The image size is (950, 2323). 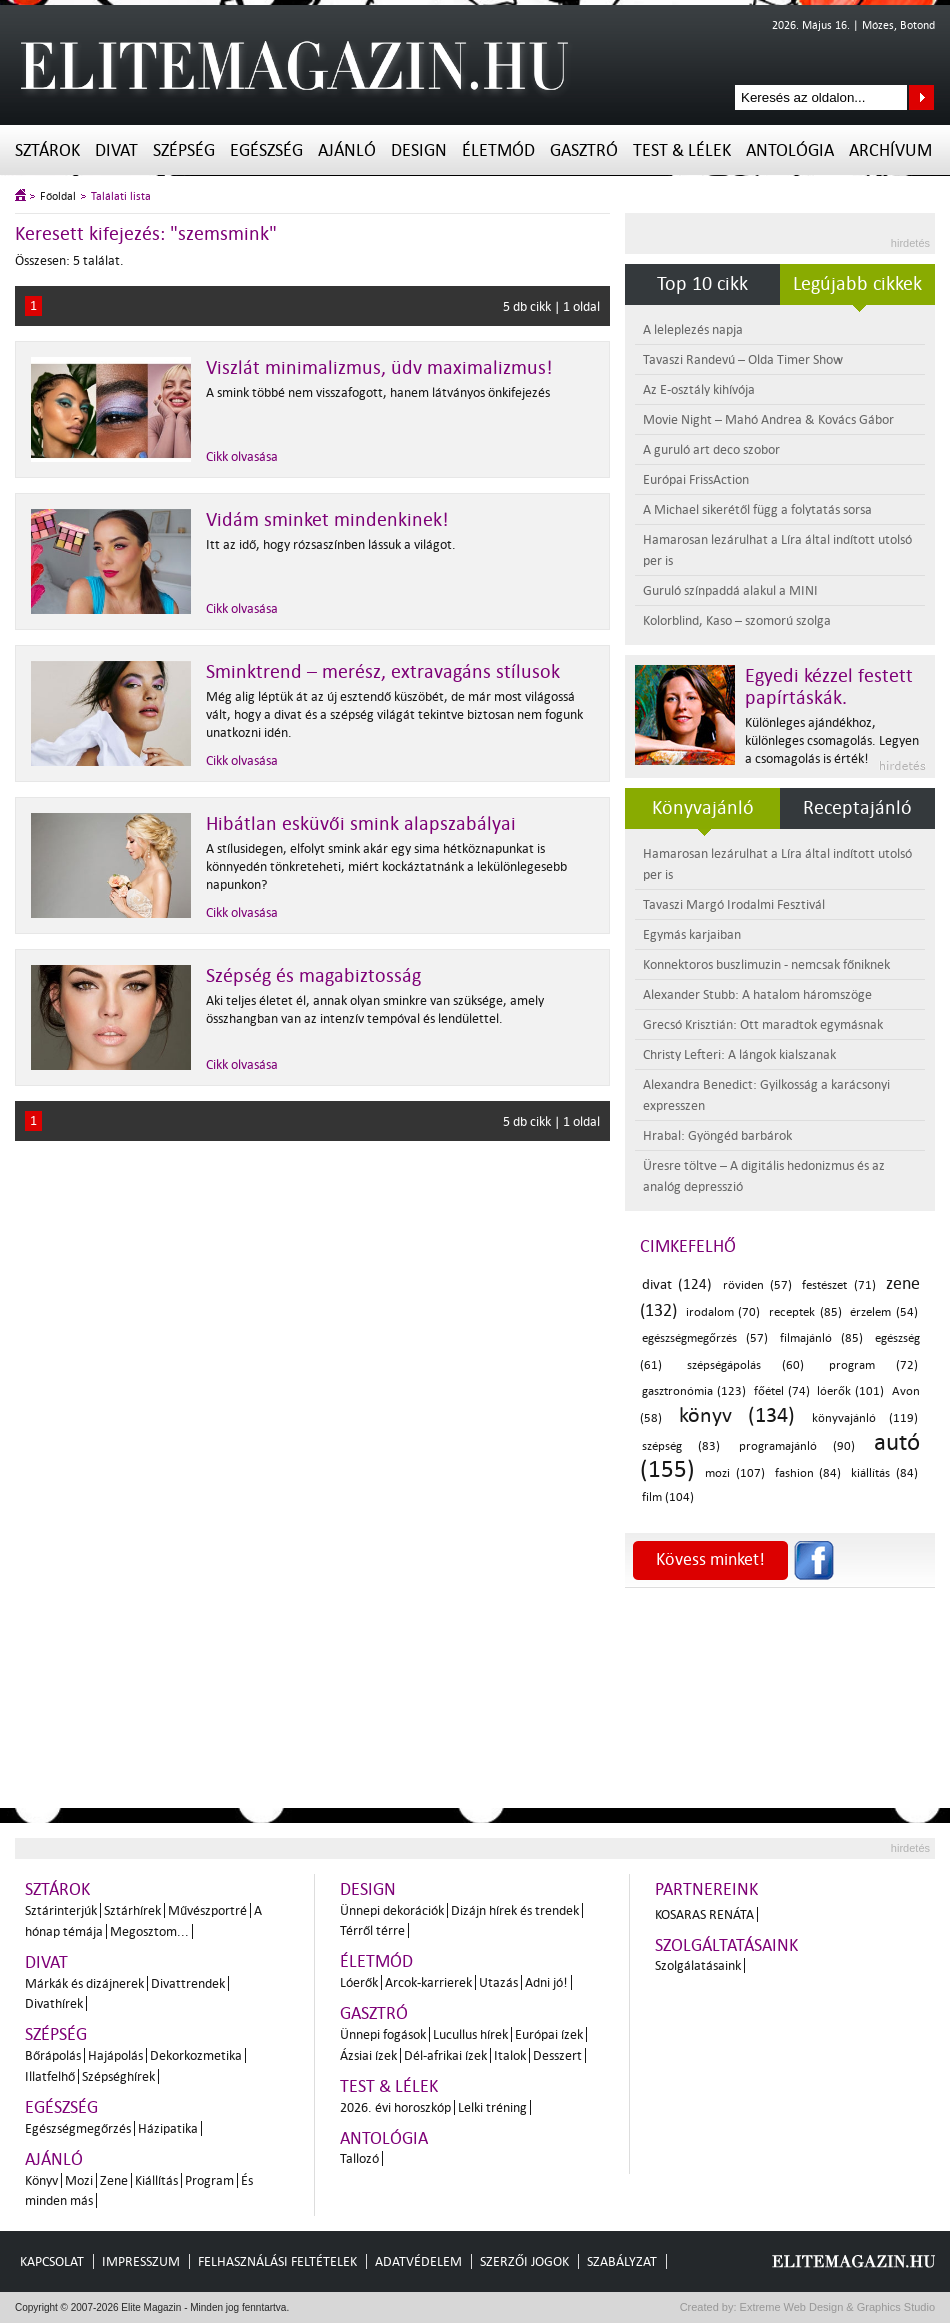 What do you see at coordinates (706, 1889) in the screenshot?
I see `Partnereink` at bounding box center [706, 1889].